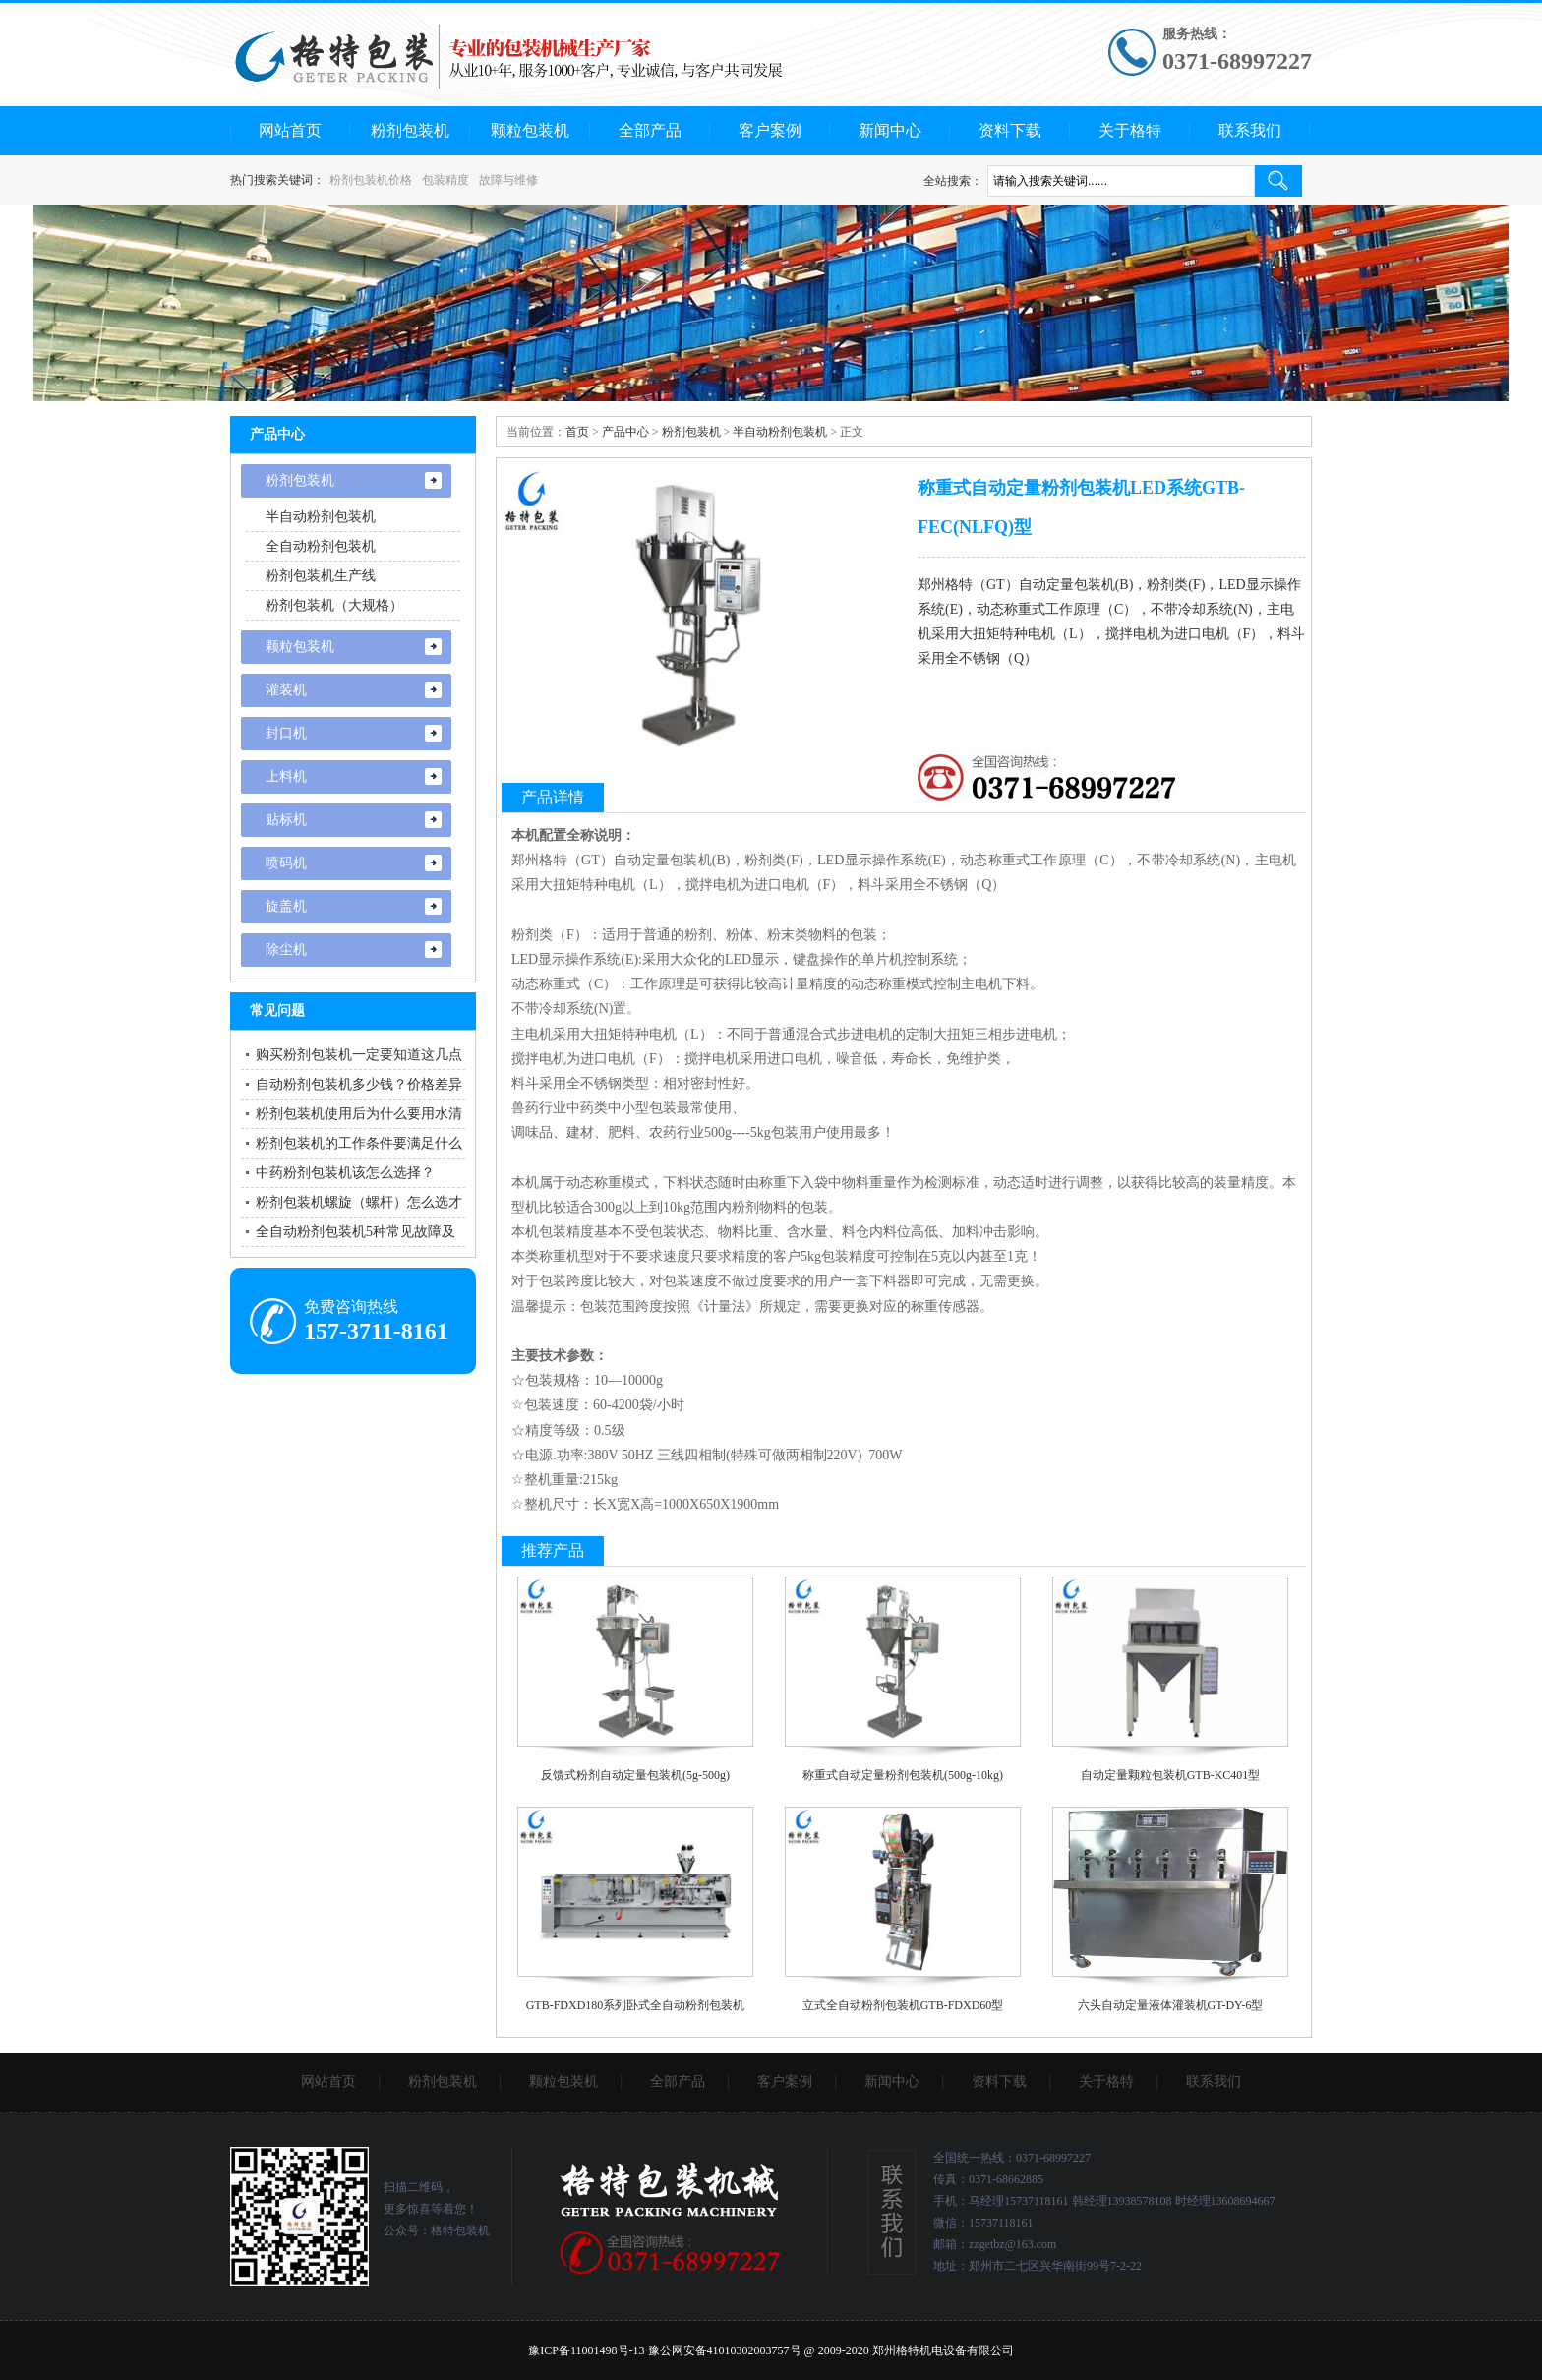 The image size is (1542, 2380). What do you see at coordinates (370, 180) in the screenshot?
I see `粉剂包装机价格` at bounding box center [370, 180].